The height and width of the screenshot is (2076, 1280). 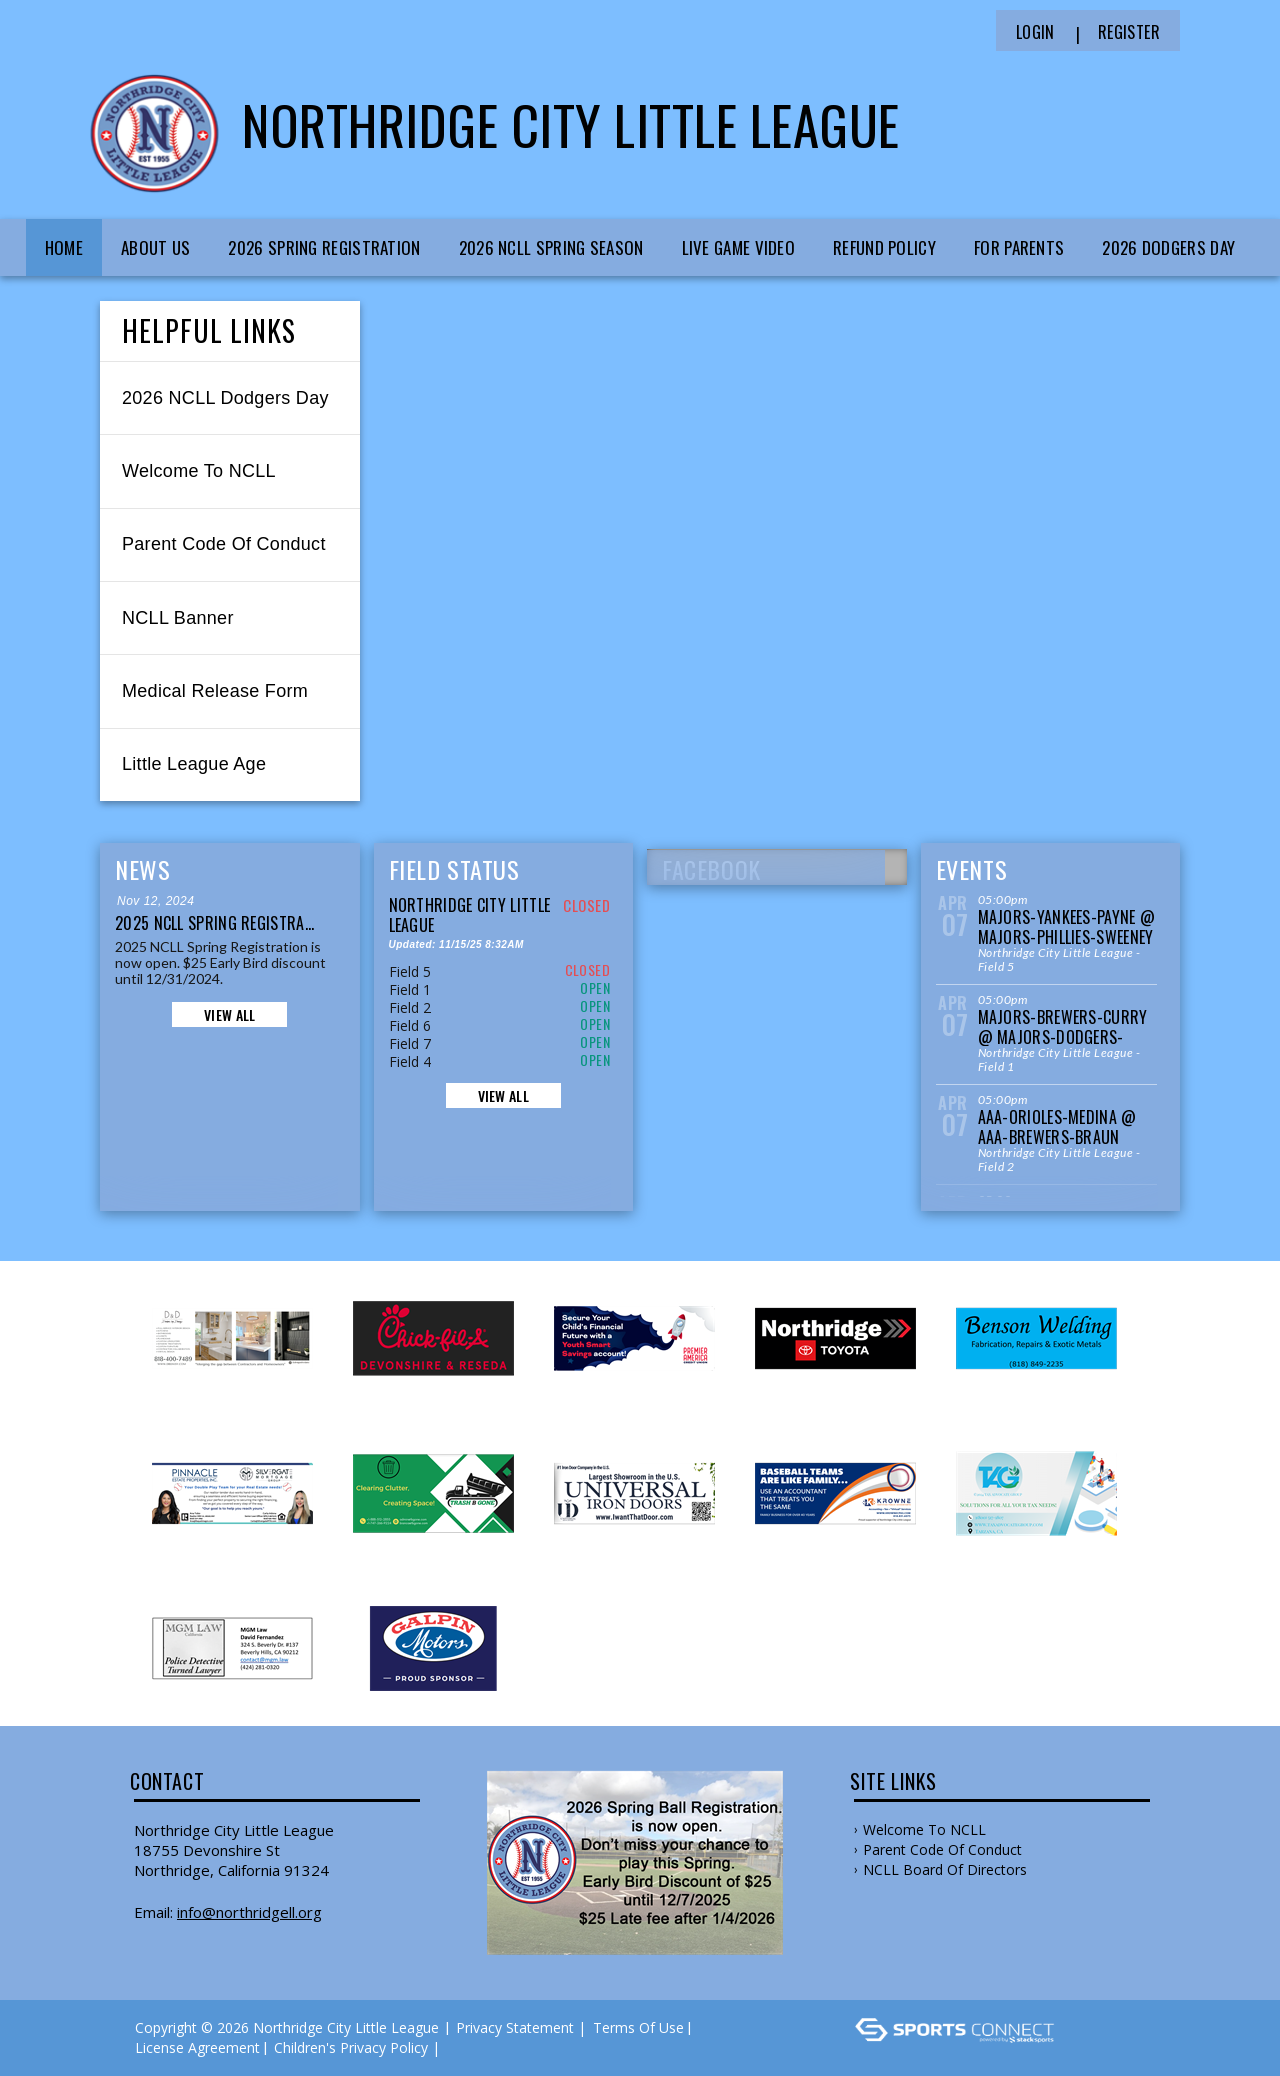 I want to click on Home, so click(x=64, y=247).